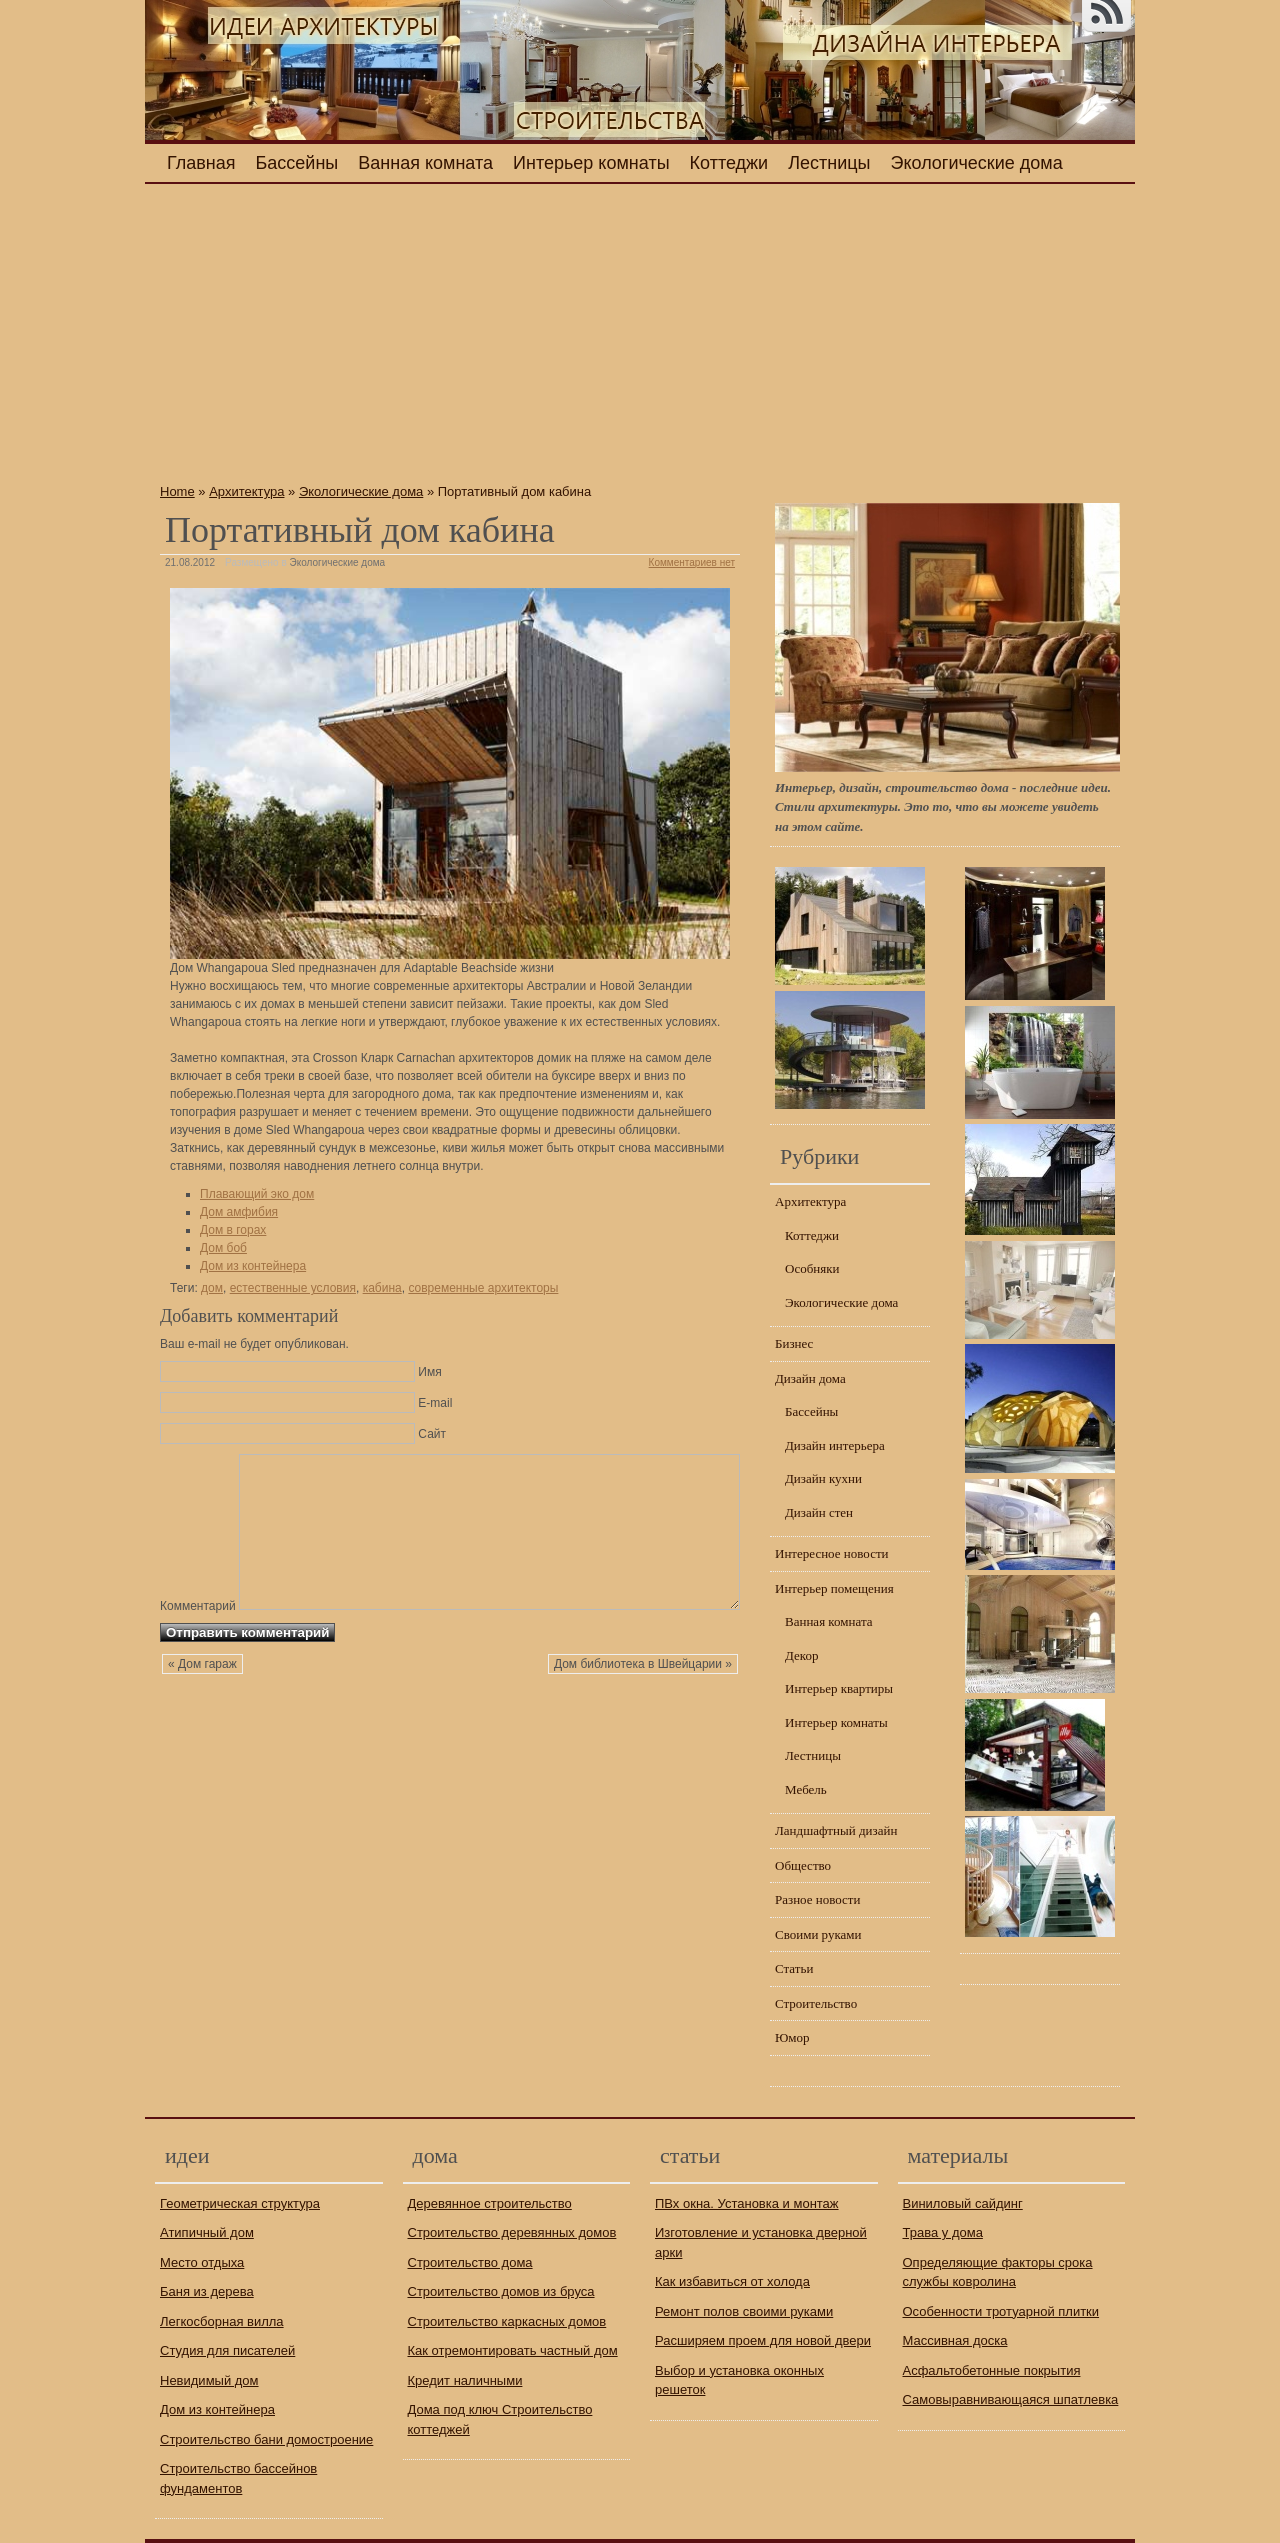  Describe the element at coordinates (794, 1968) in the screenshot. I see `Статьи` at that location.